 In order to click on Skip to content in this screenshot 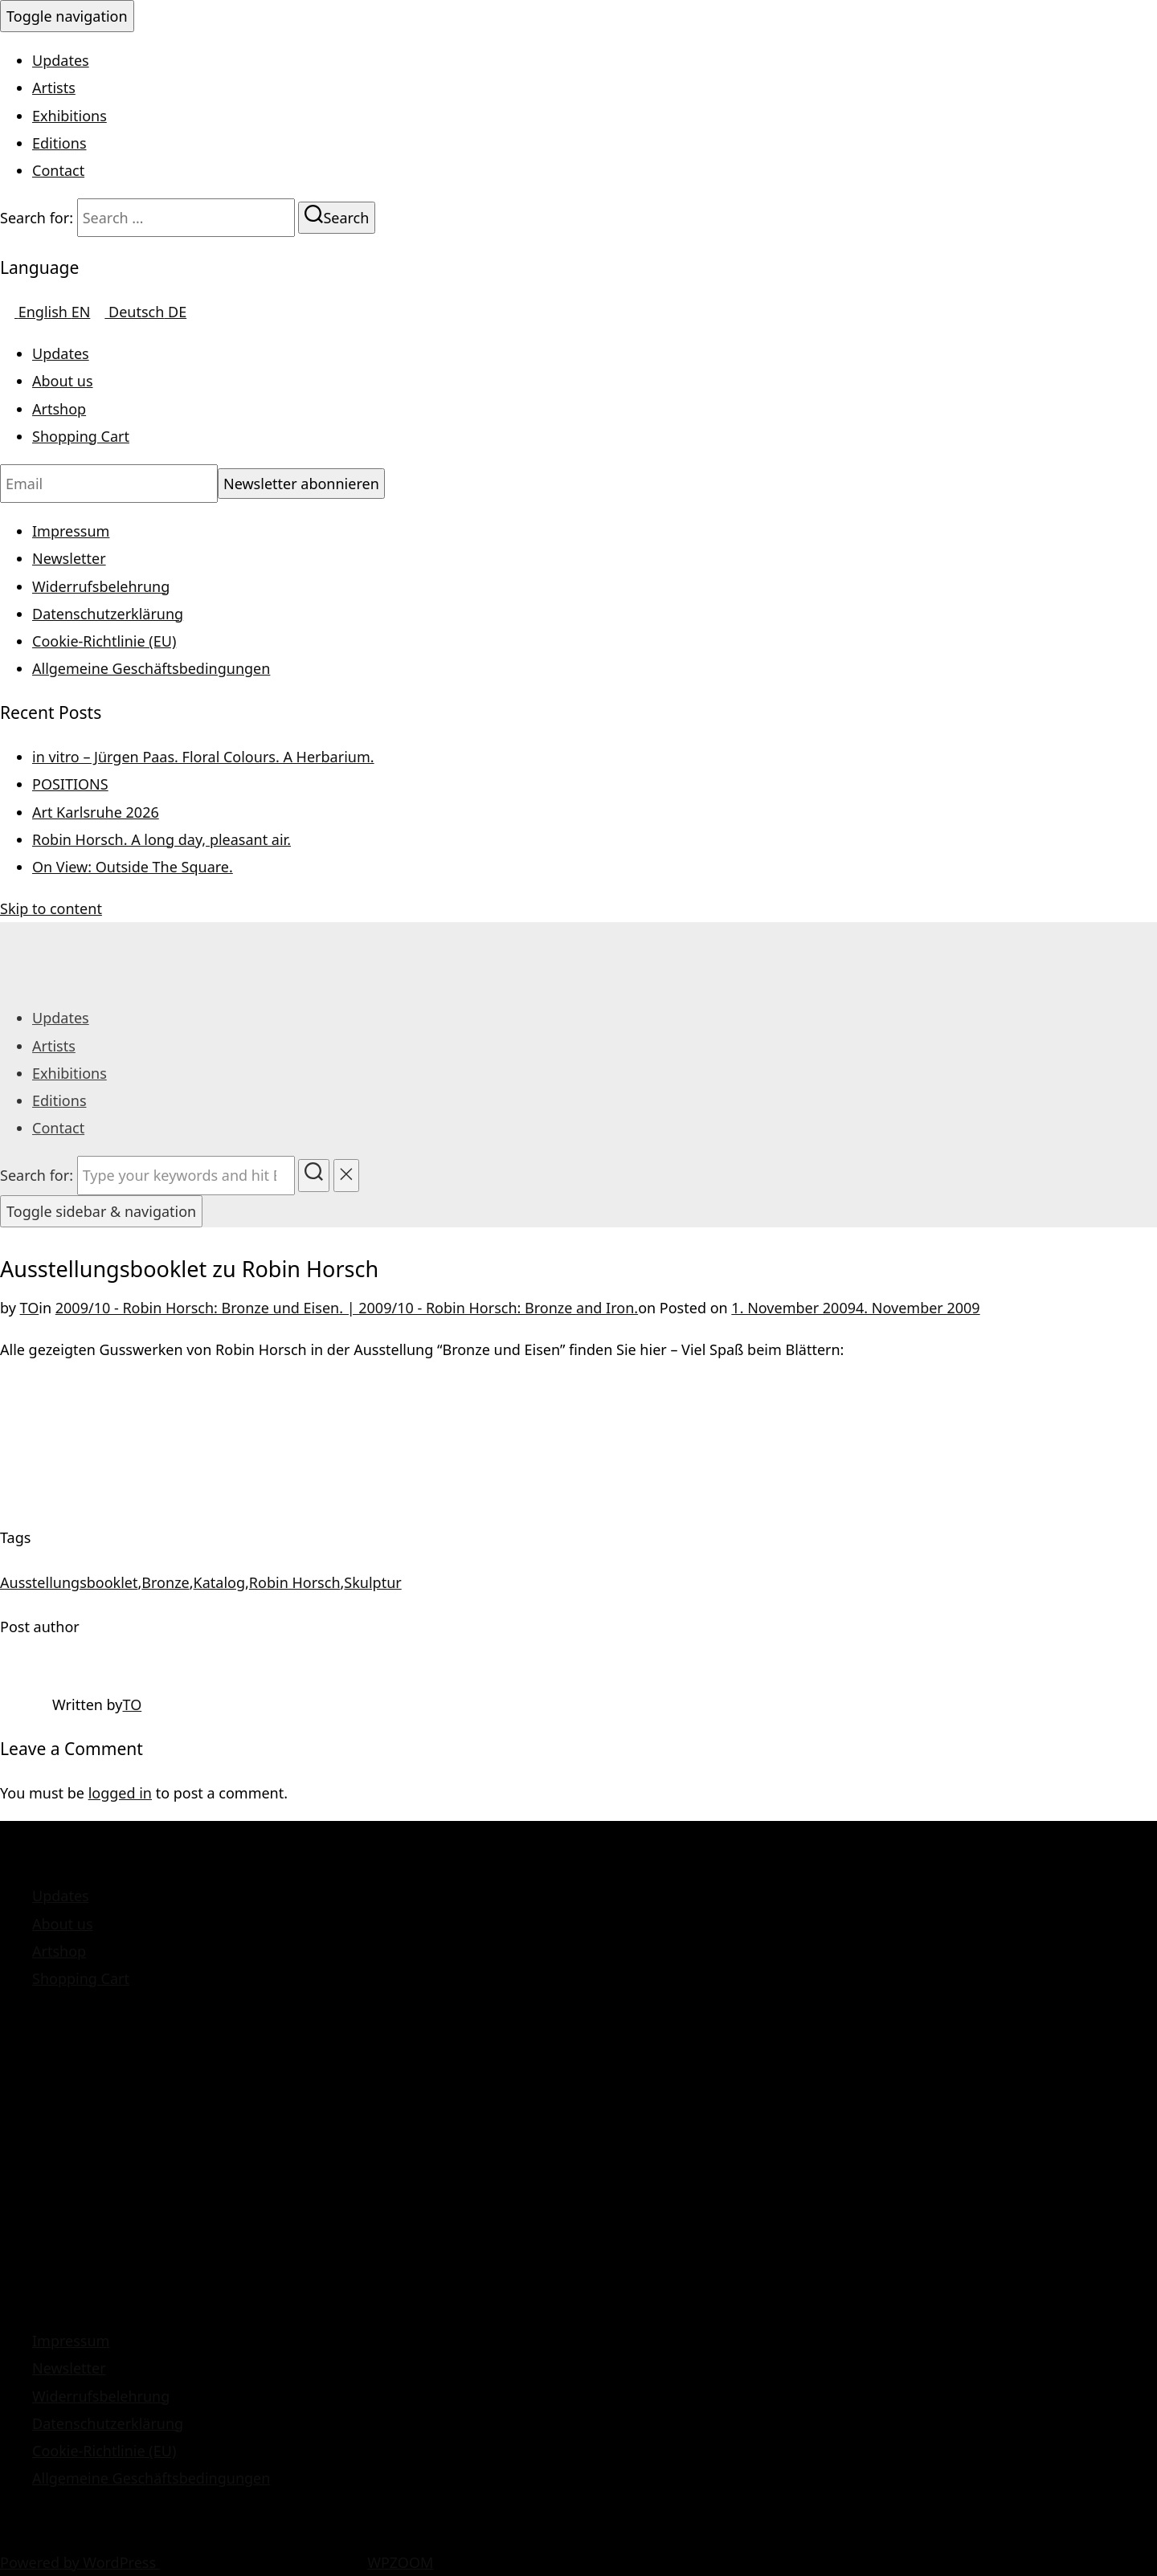, I will do `click(51, 908)`.